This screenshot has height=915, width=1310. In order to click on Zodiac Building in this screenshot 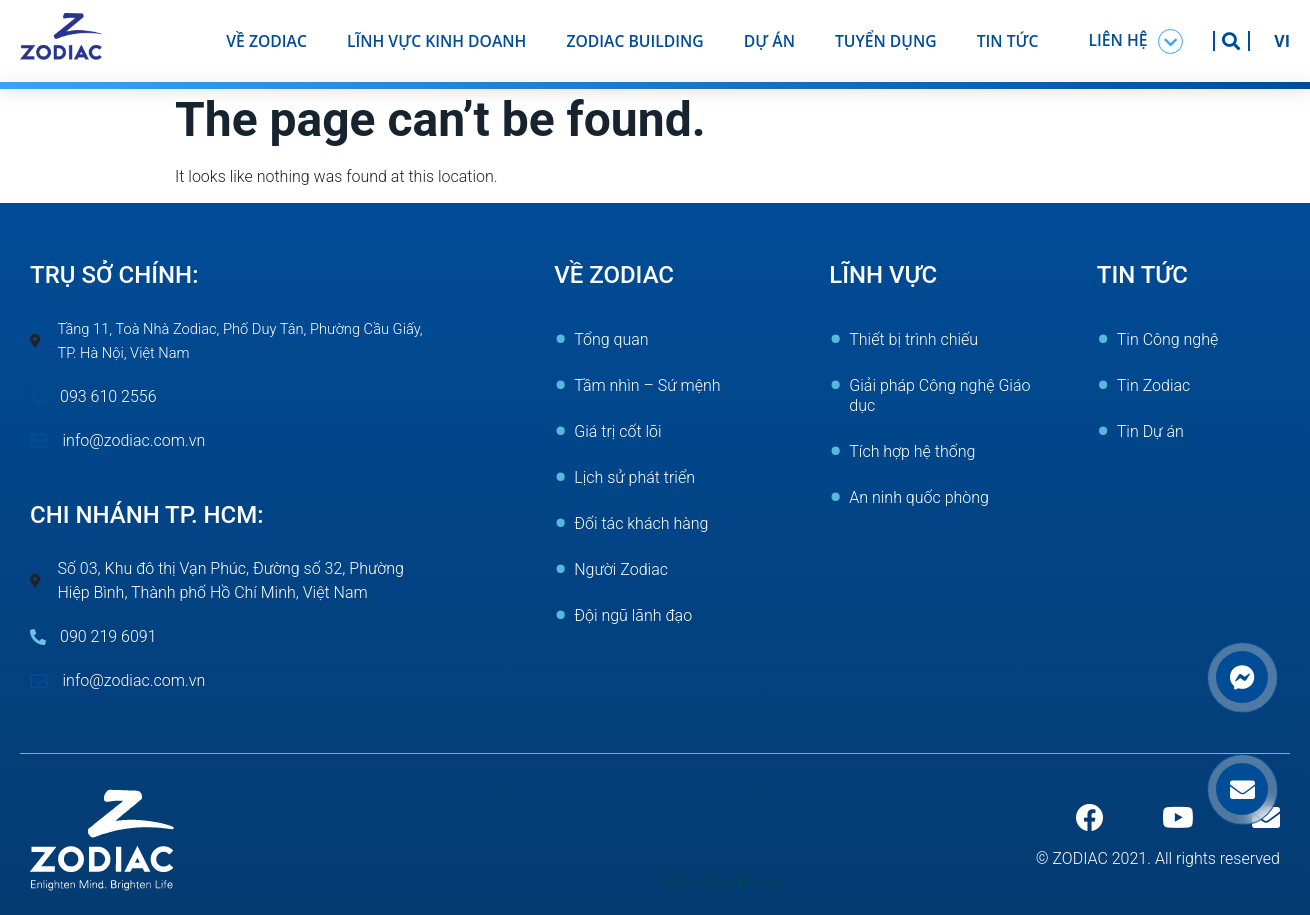, I will do `click(634, 41)`.